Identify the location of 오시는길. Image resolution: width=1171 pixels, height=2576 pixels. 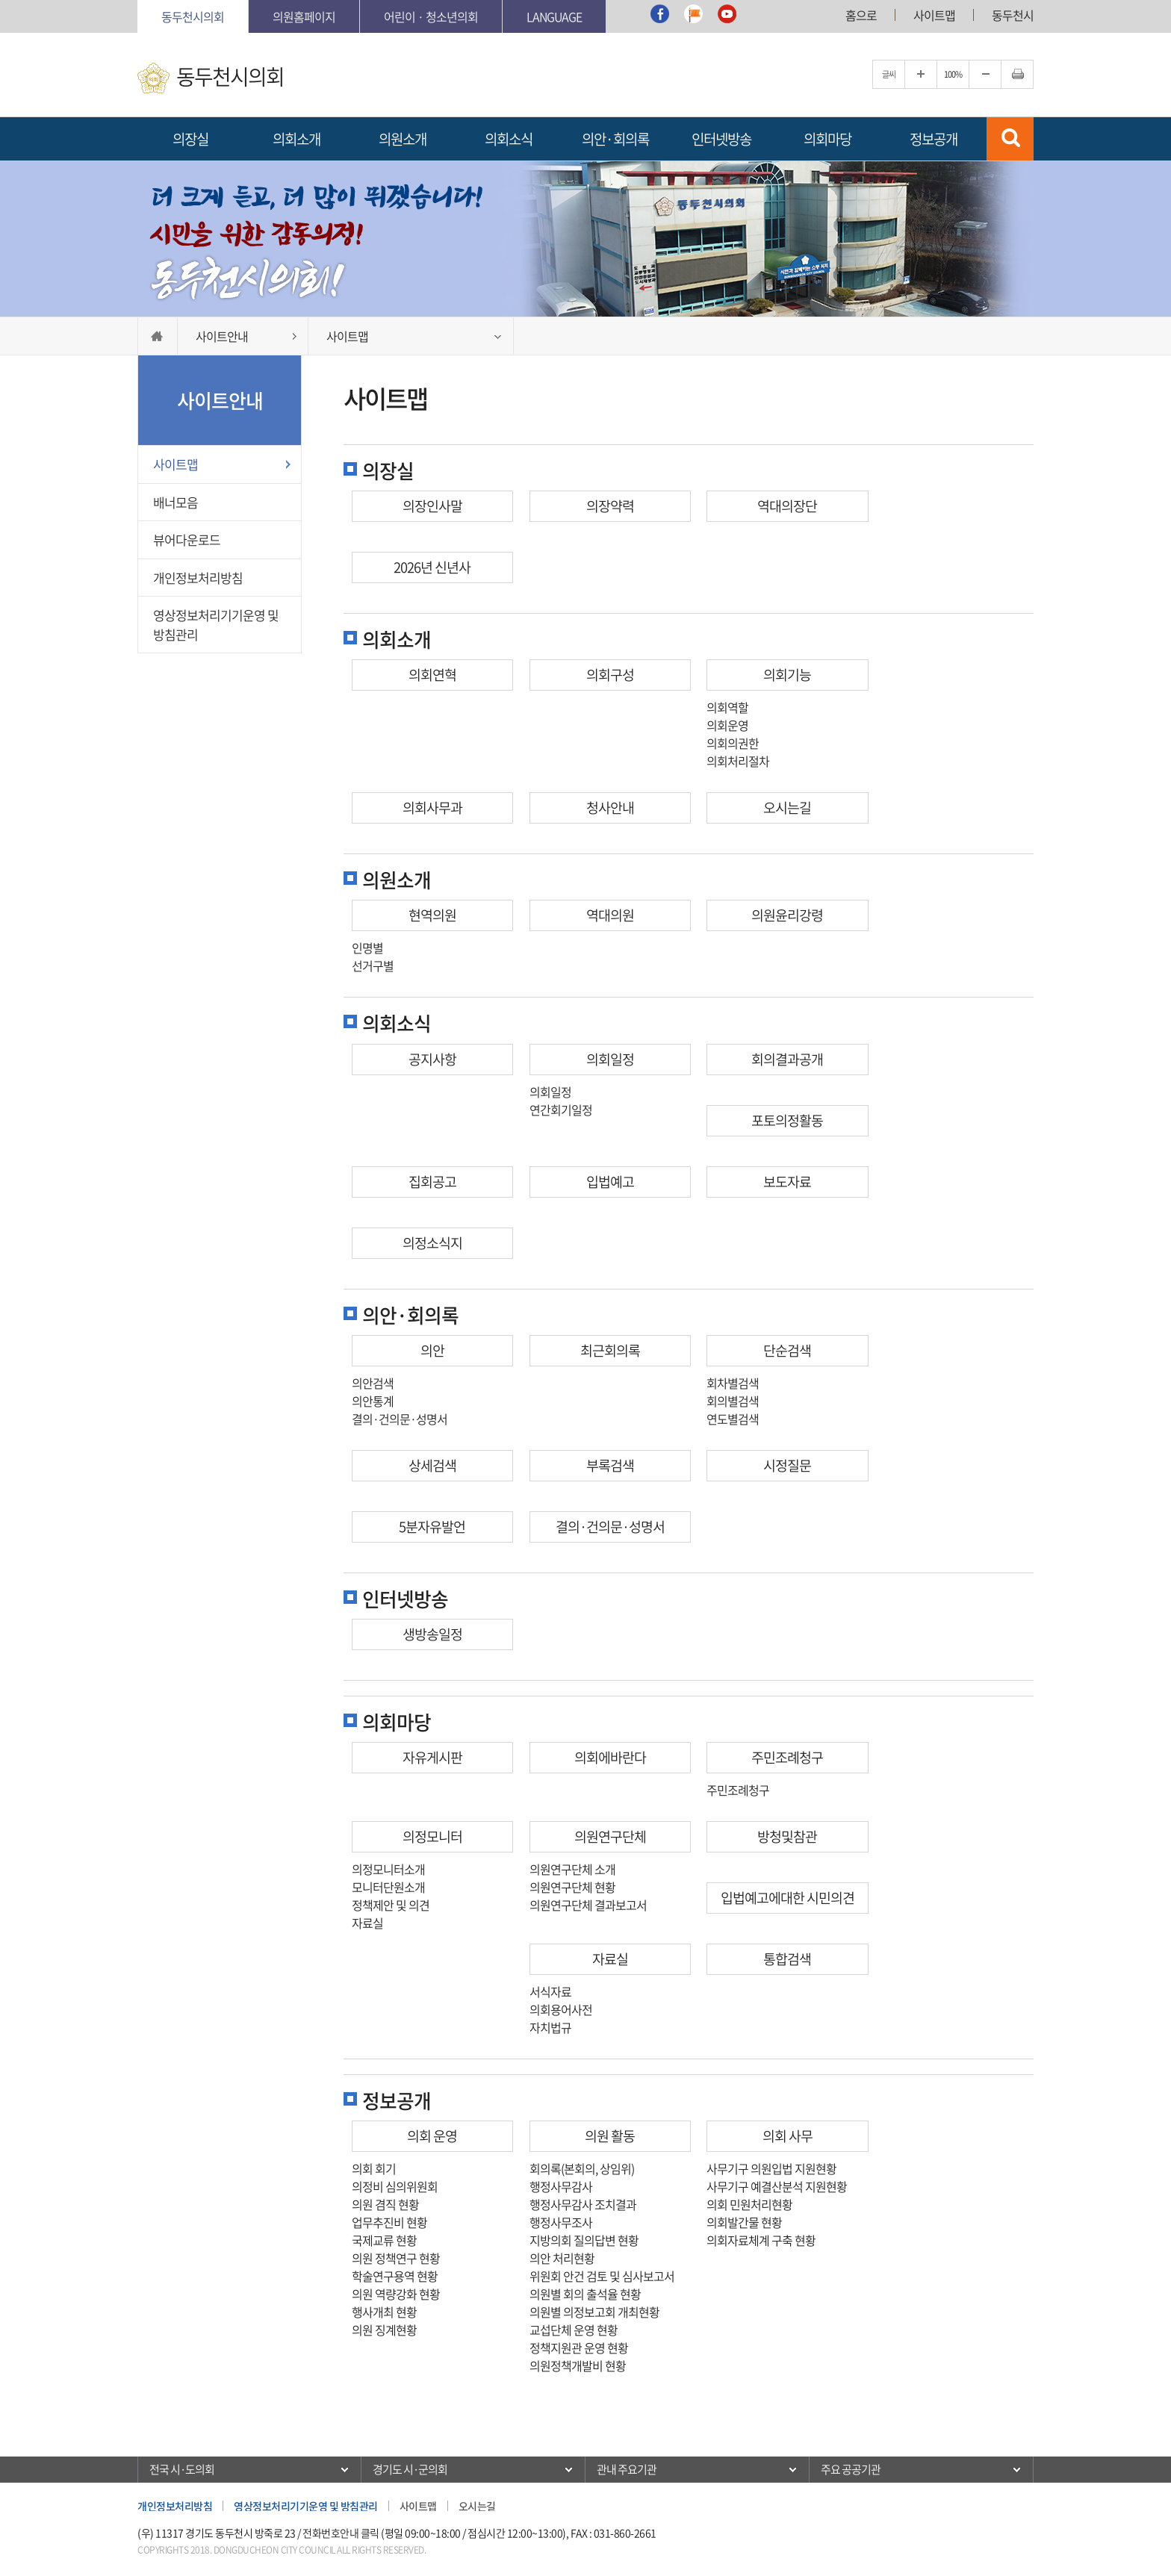
(787, 807).